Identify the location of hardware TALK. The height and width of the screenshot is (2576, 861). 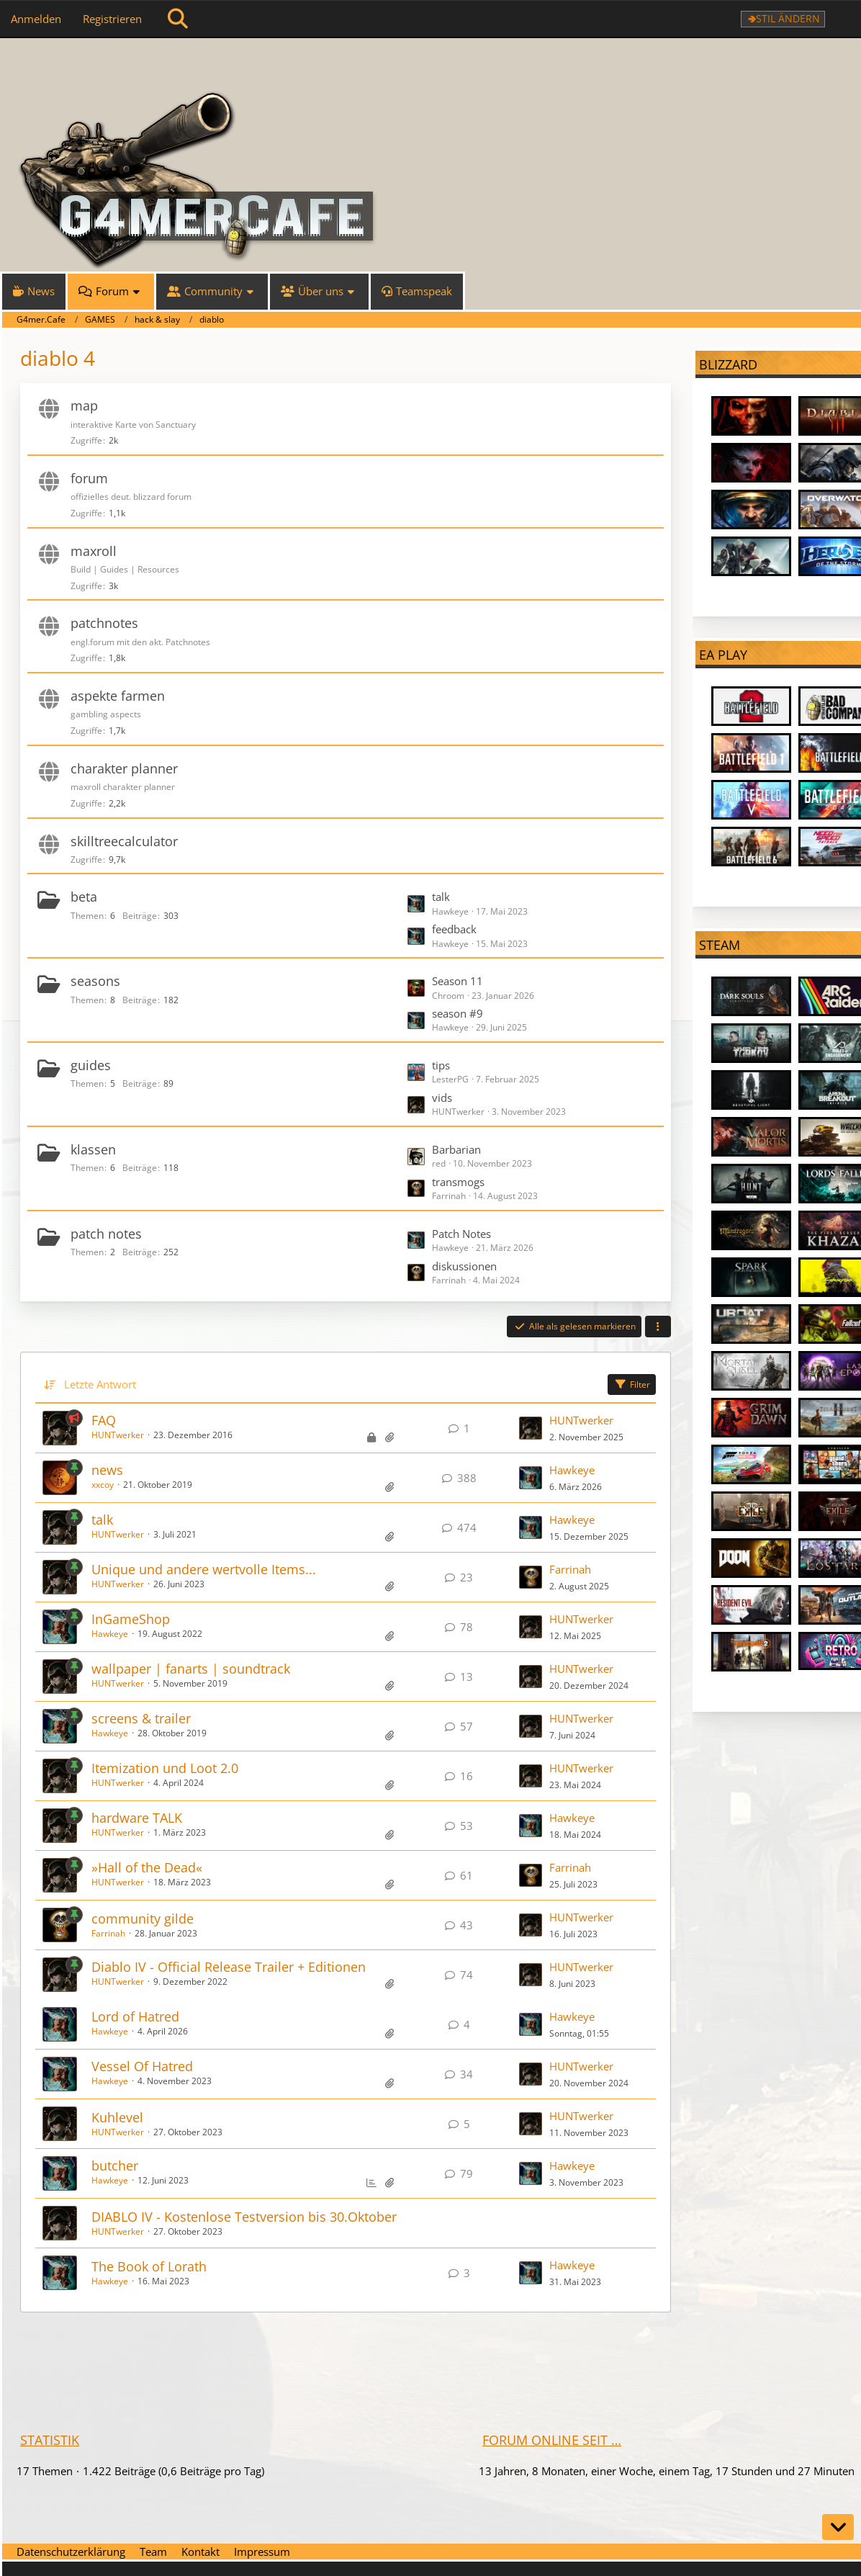
(136, 1817).